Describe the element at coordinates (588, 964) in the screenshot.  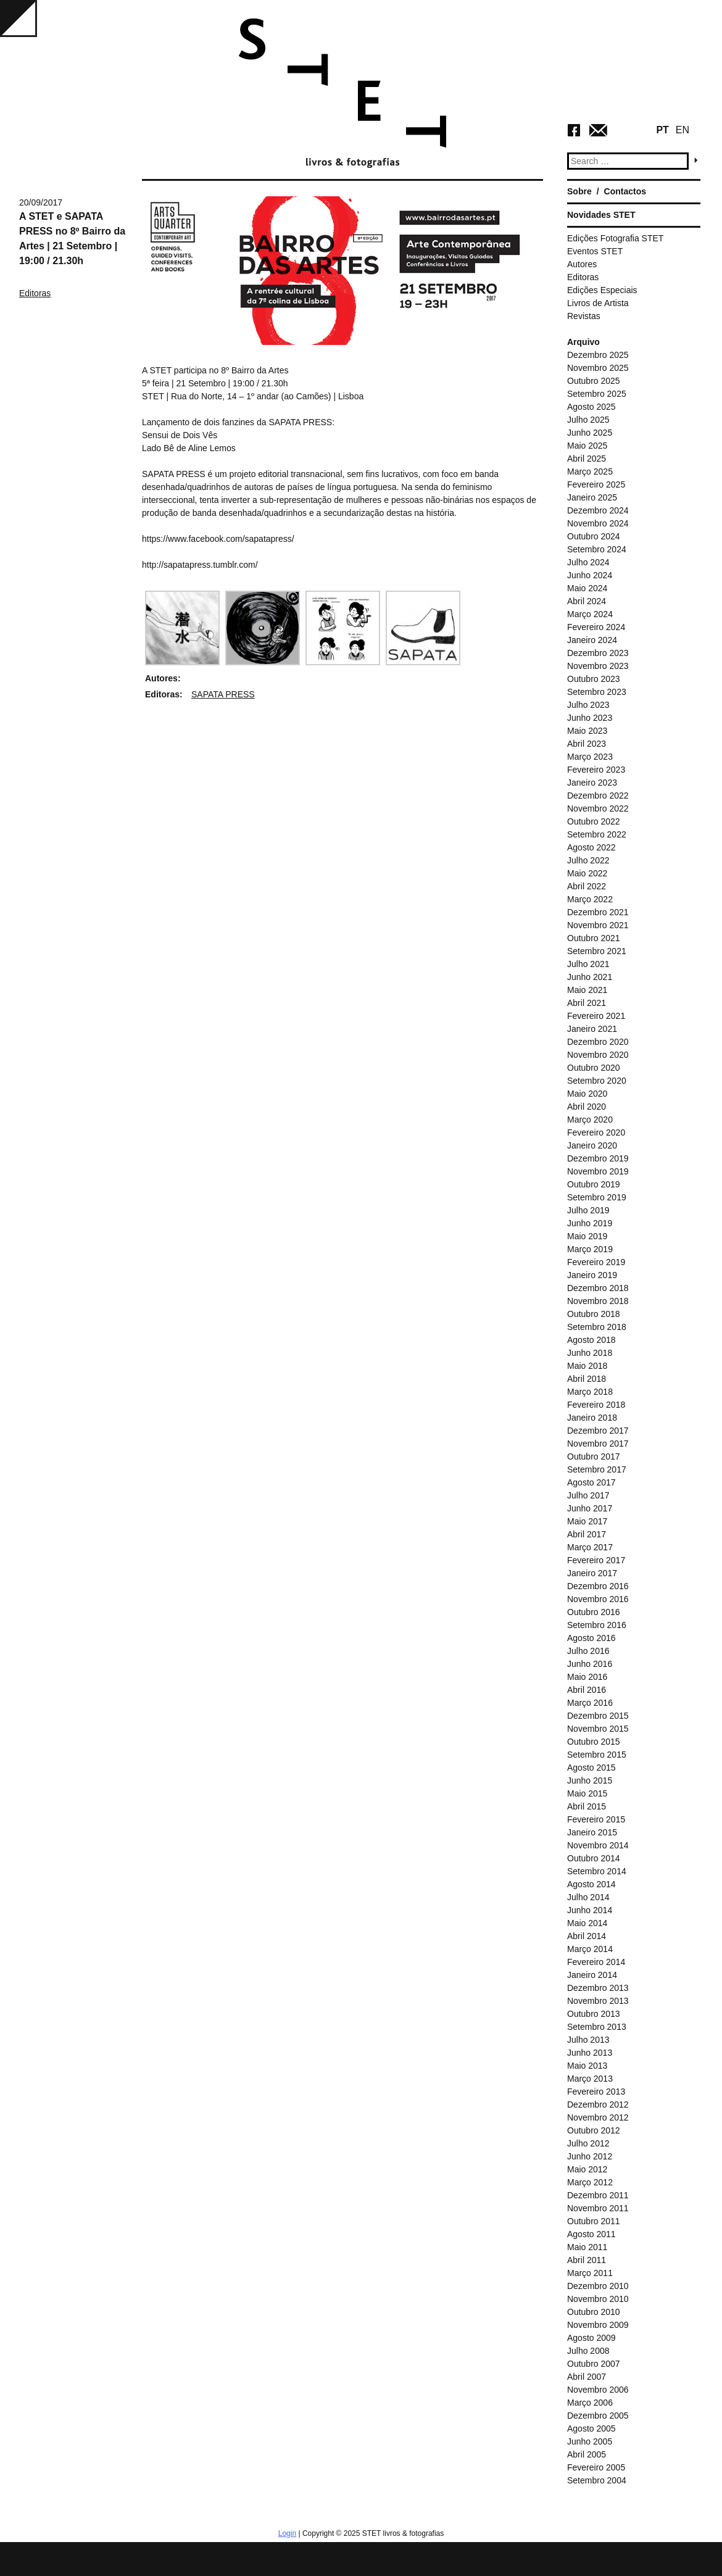
I see `Julho 2021` at that location.